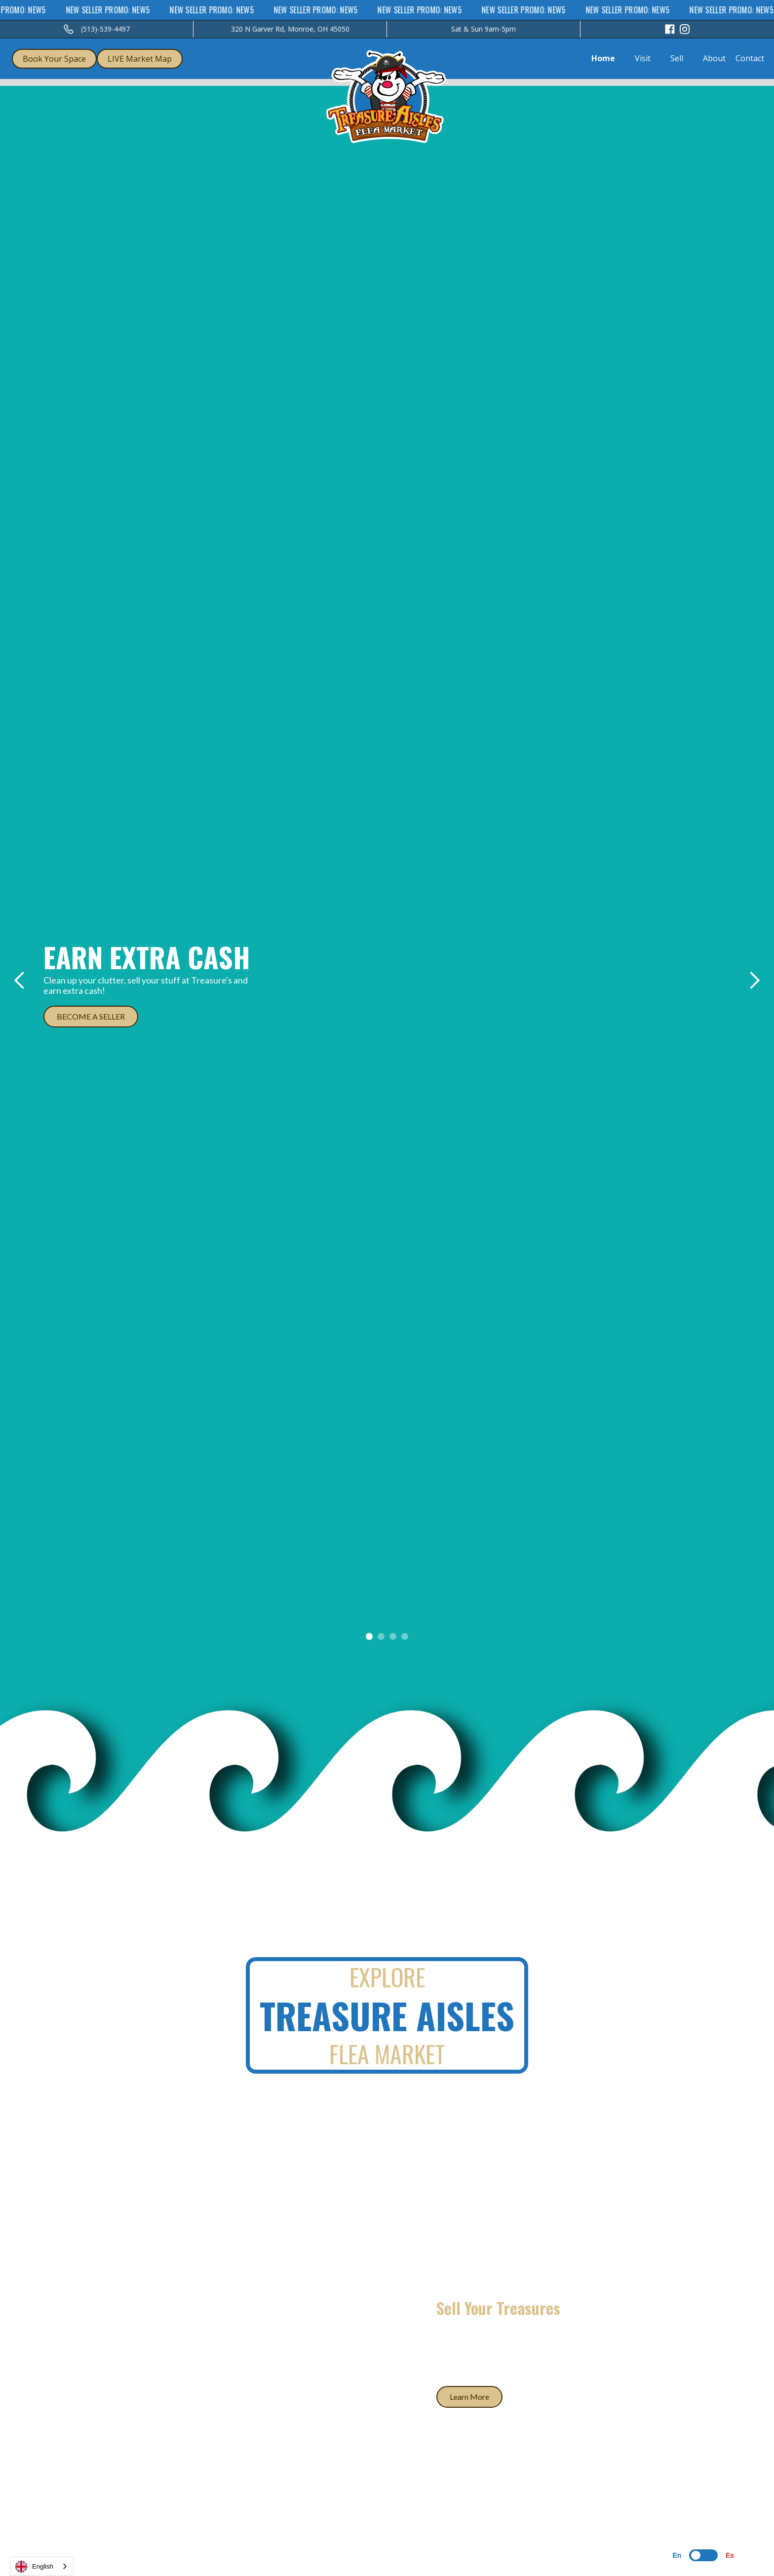 This screenshot has width=774, height=2576. I want to click on BECOME A SELLER, so click(91, 1016).